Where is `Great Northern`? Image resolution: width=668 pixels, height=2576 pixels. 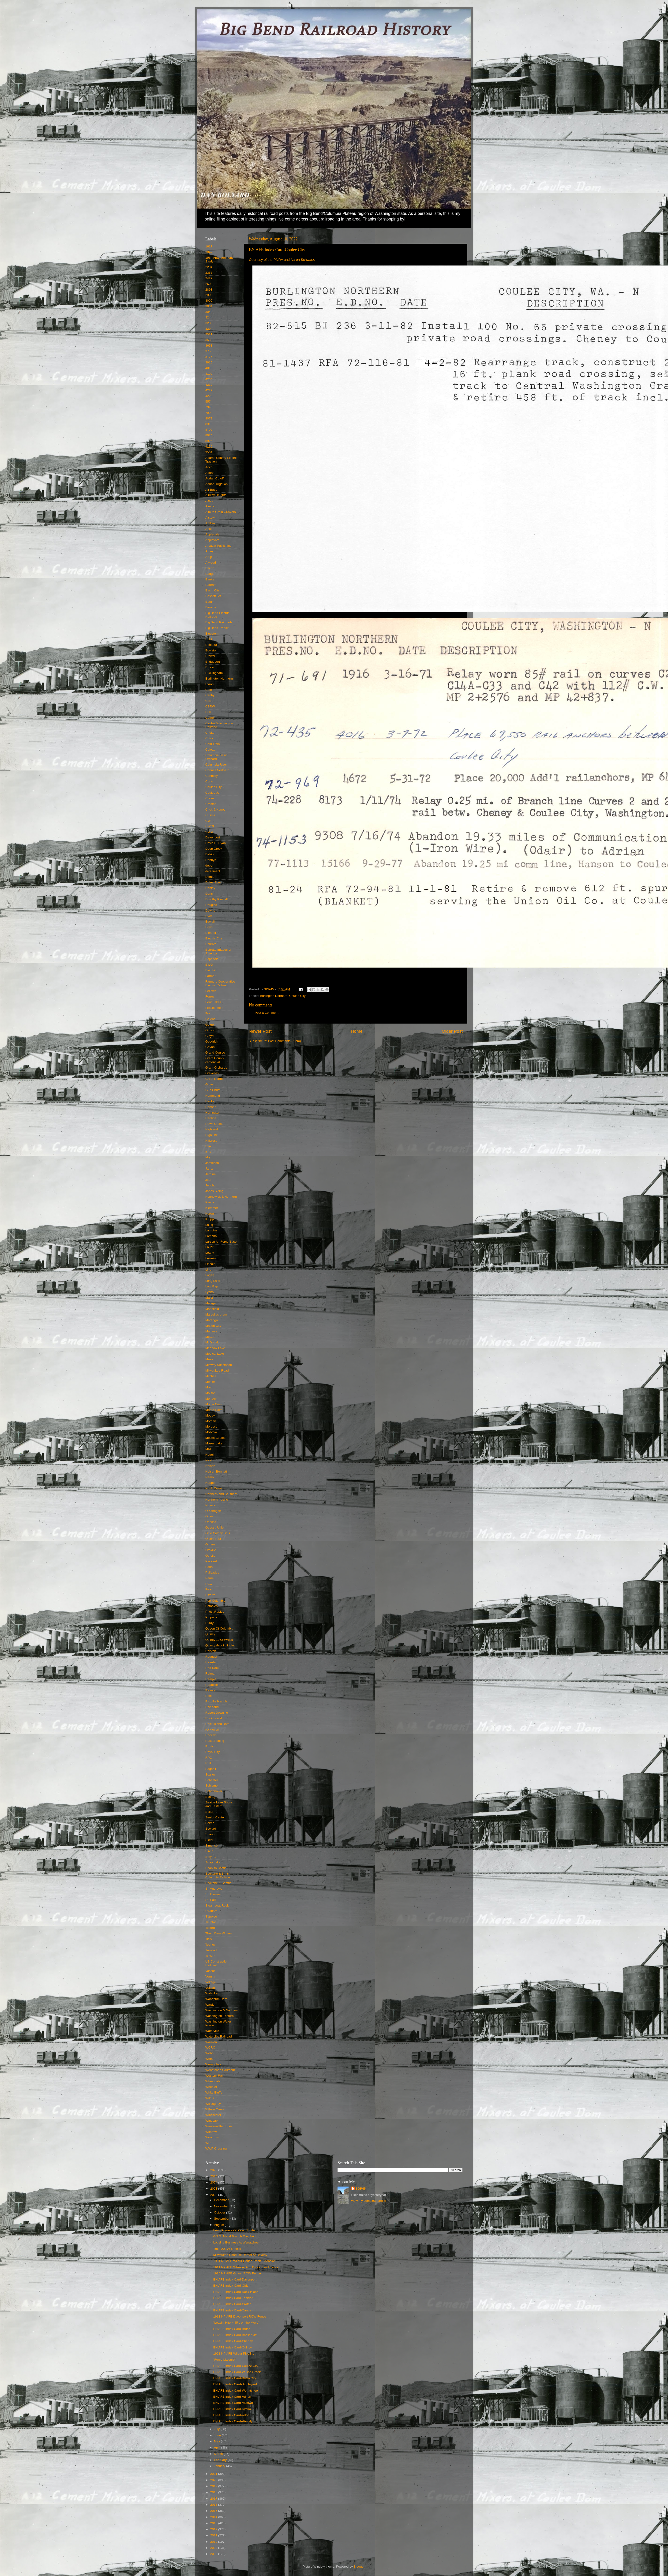 Great Northern is located at coordinates (215, 1078).